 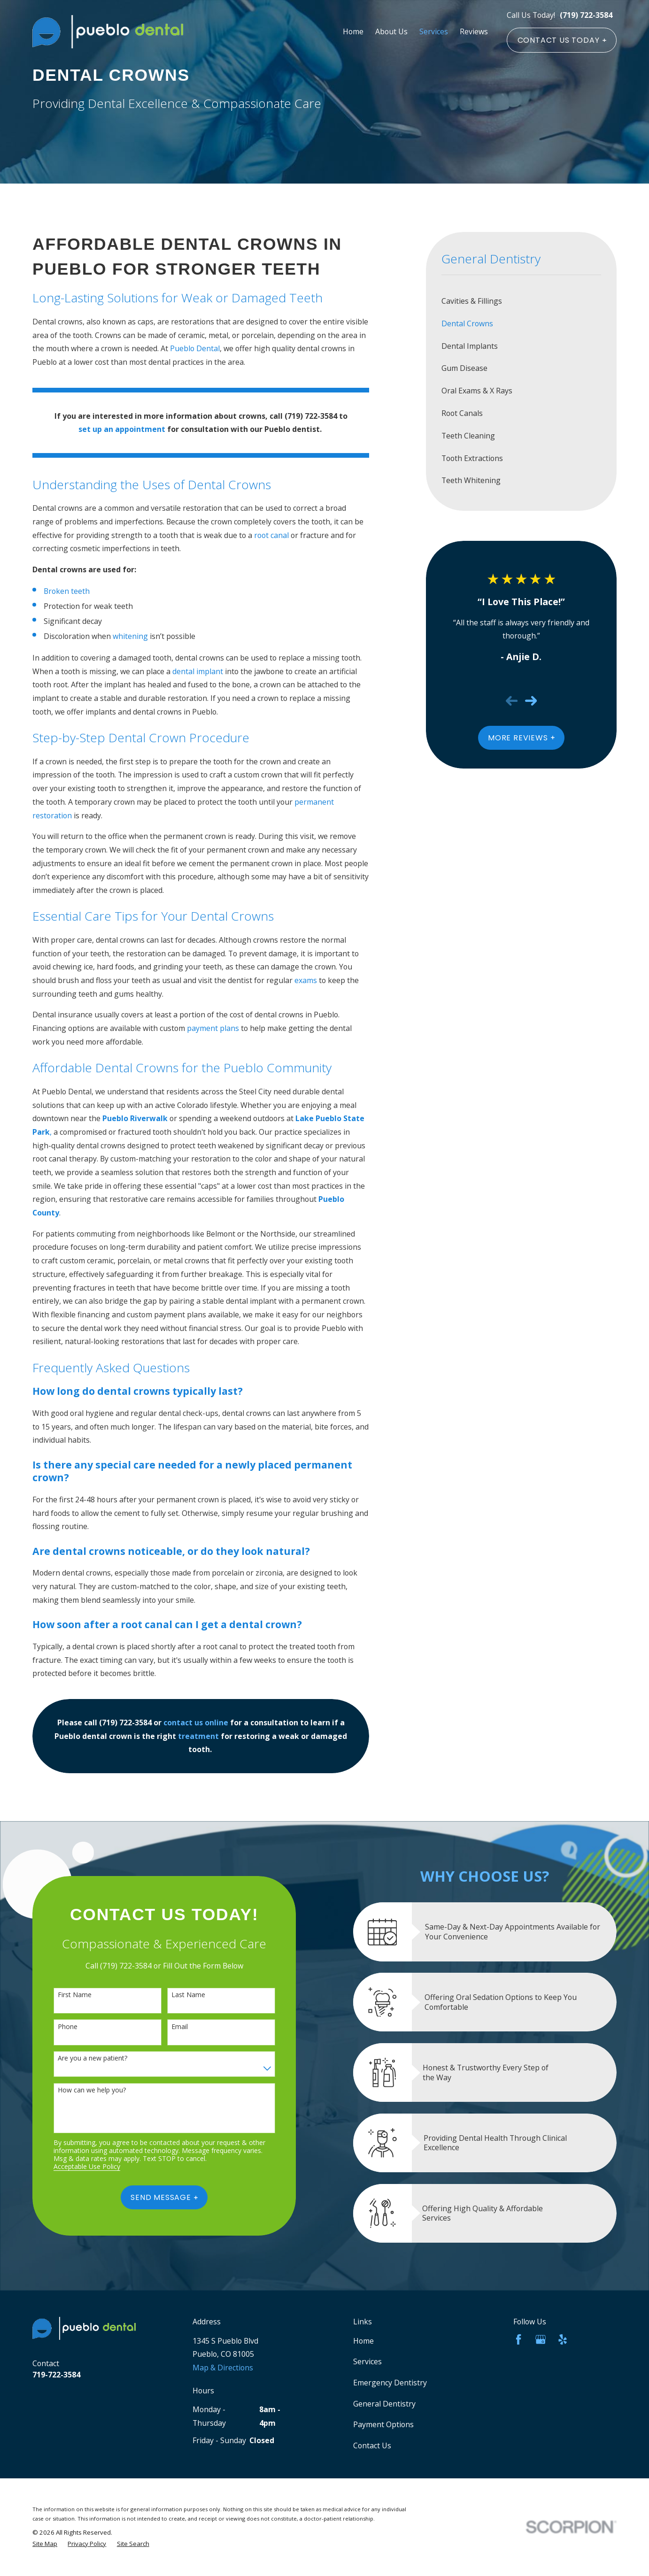 What do you see at coordinates (391, 31) in the screenshot?
I see `About Us [menuitem]` at bounding box center [391, 31].